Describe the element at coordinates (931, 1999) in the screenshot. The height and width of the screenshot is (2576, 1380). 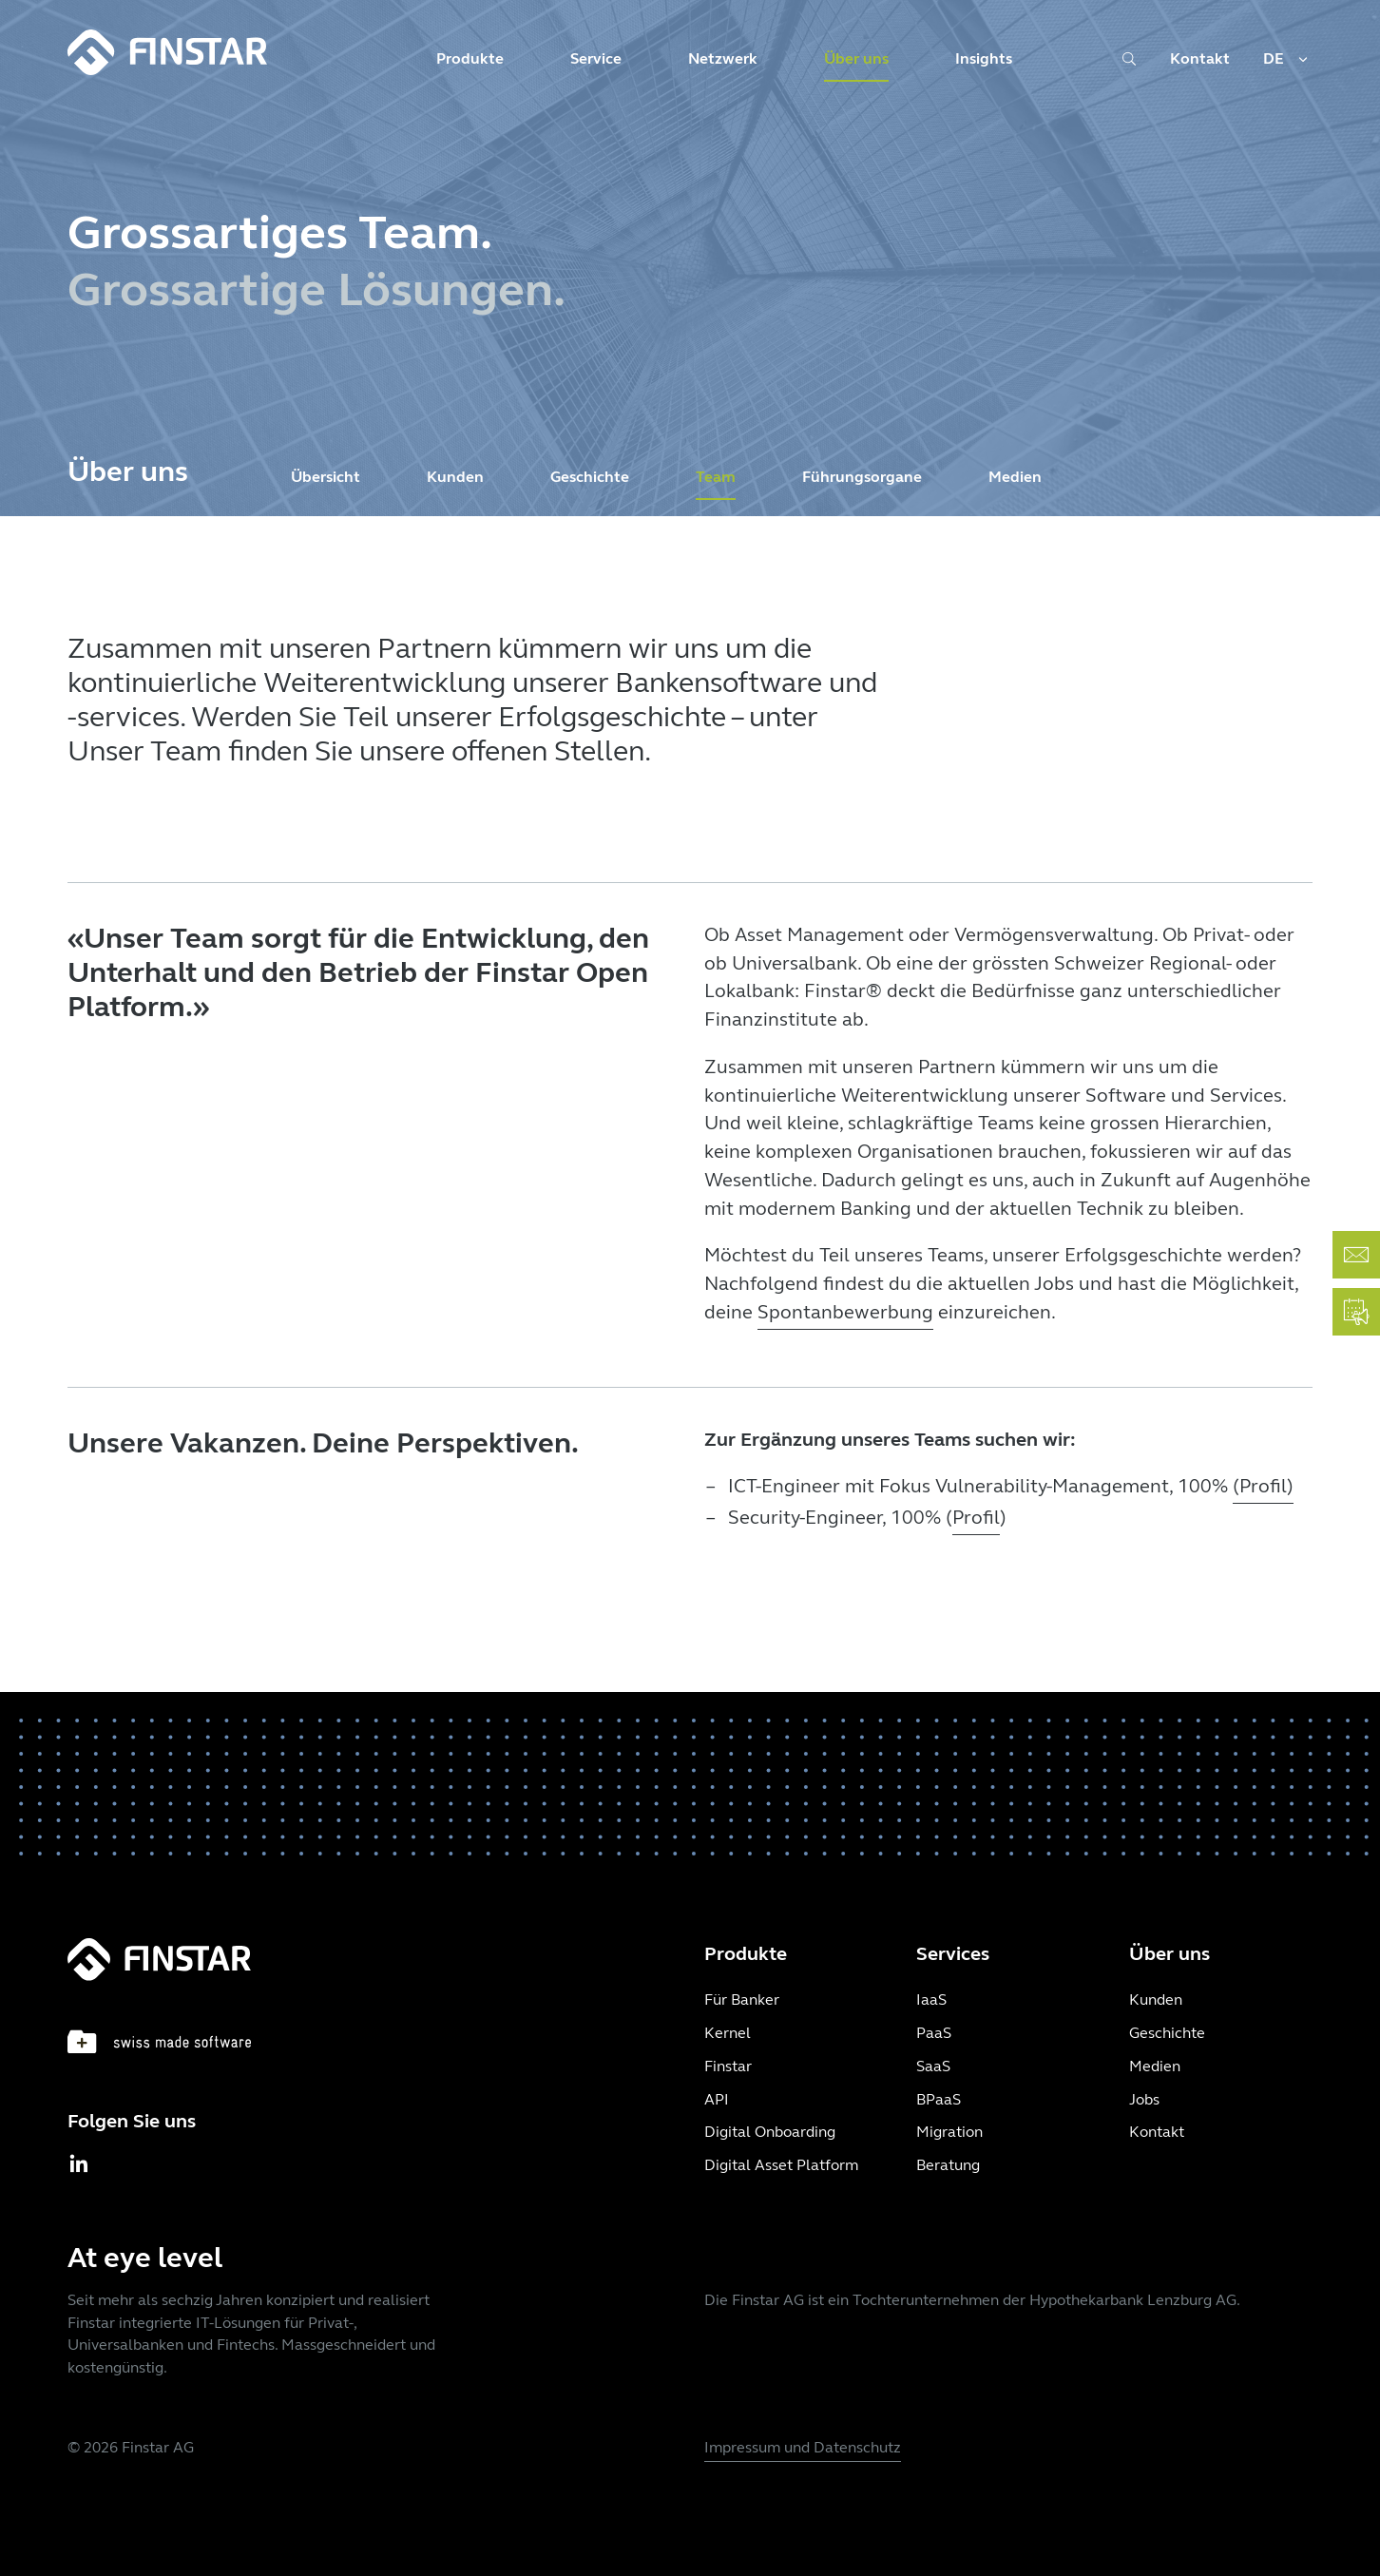
I see `IaaS` at that location.